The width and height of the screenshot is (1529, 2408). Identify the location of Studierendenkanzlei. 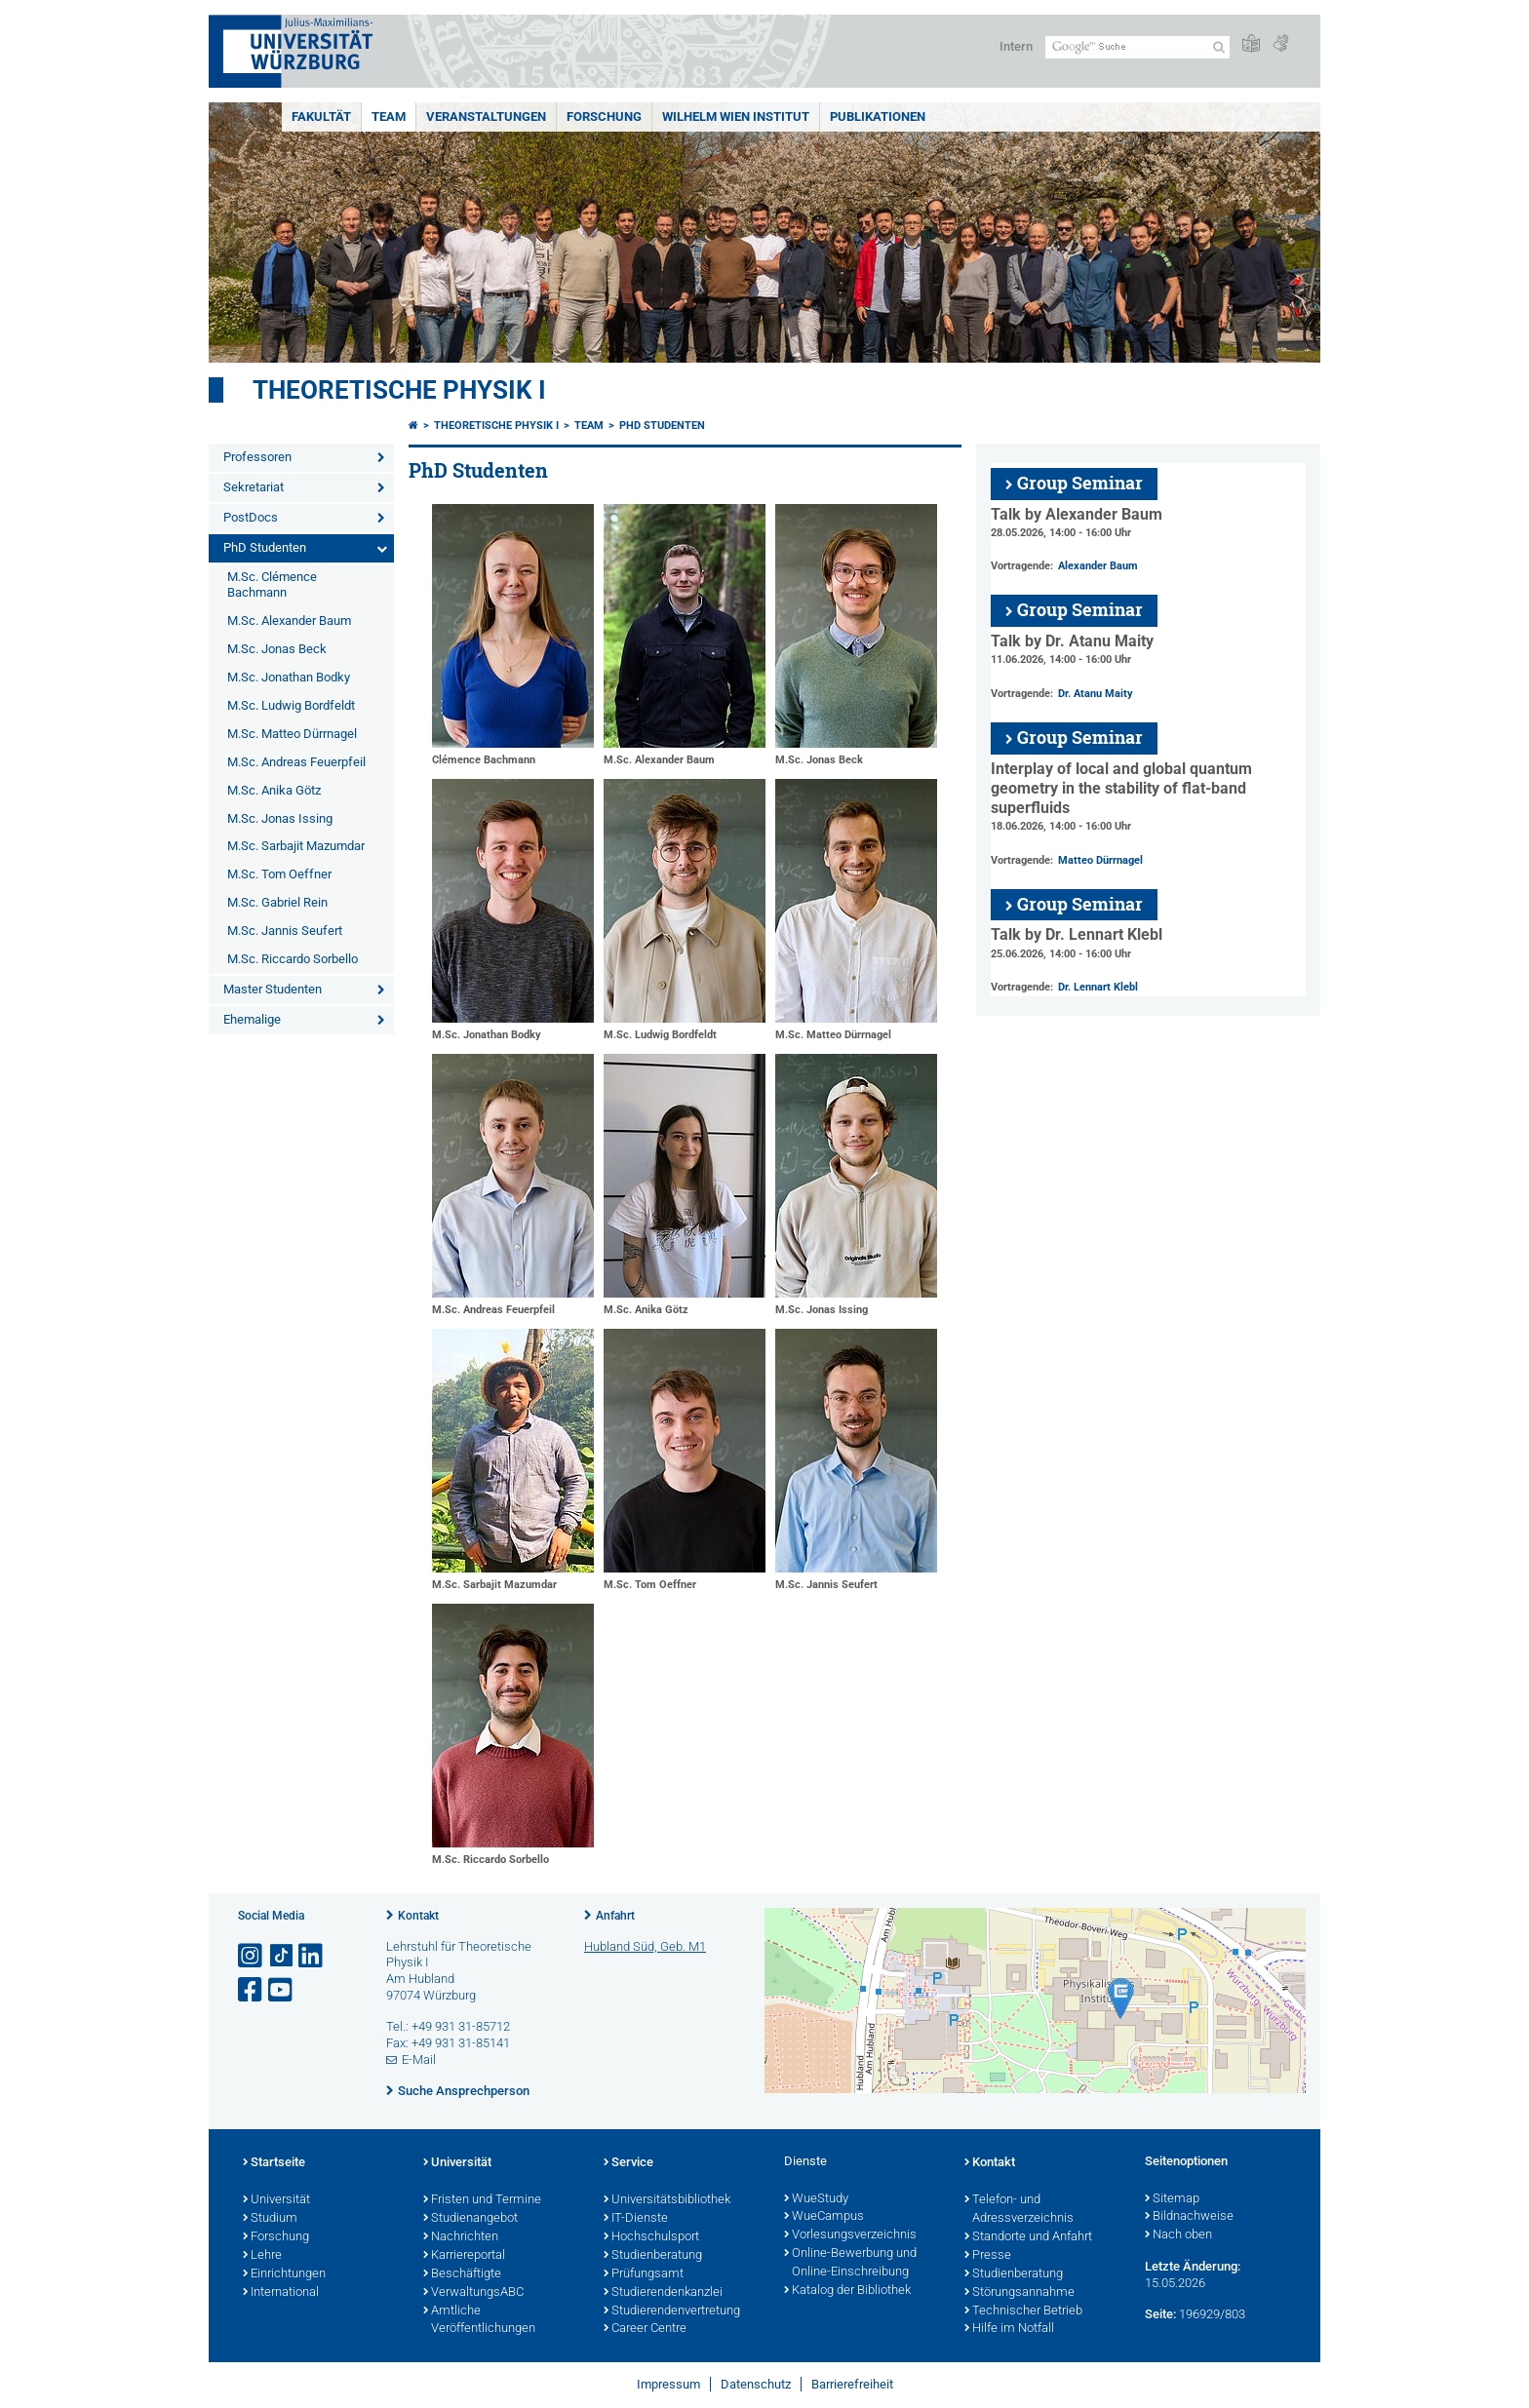
(663, 2293).